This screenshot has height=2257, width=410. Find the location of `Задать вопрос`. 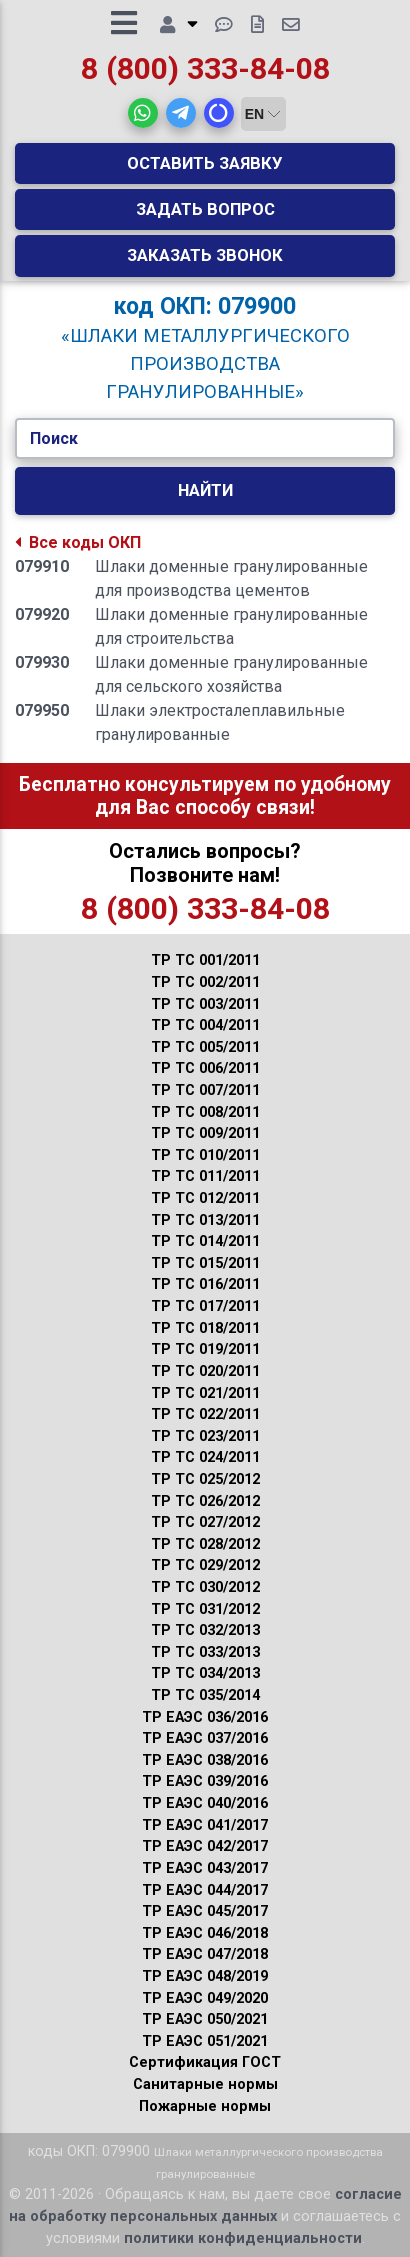

Задать вопрос is located at coordinates (205, 209).